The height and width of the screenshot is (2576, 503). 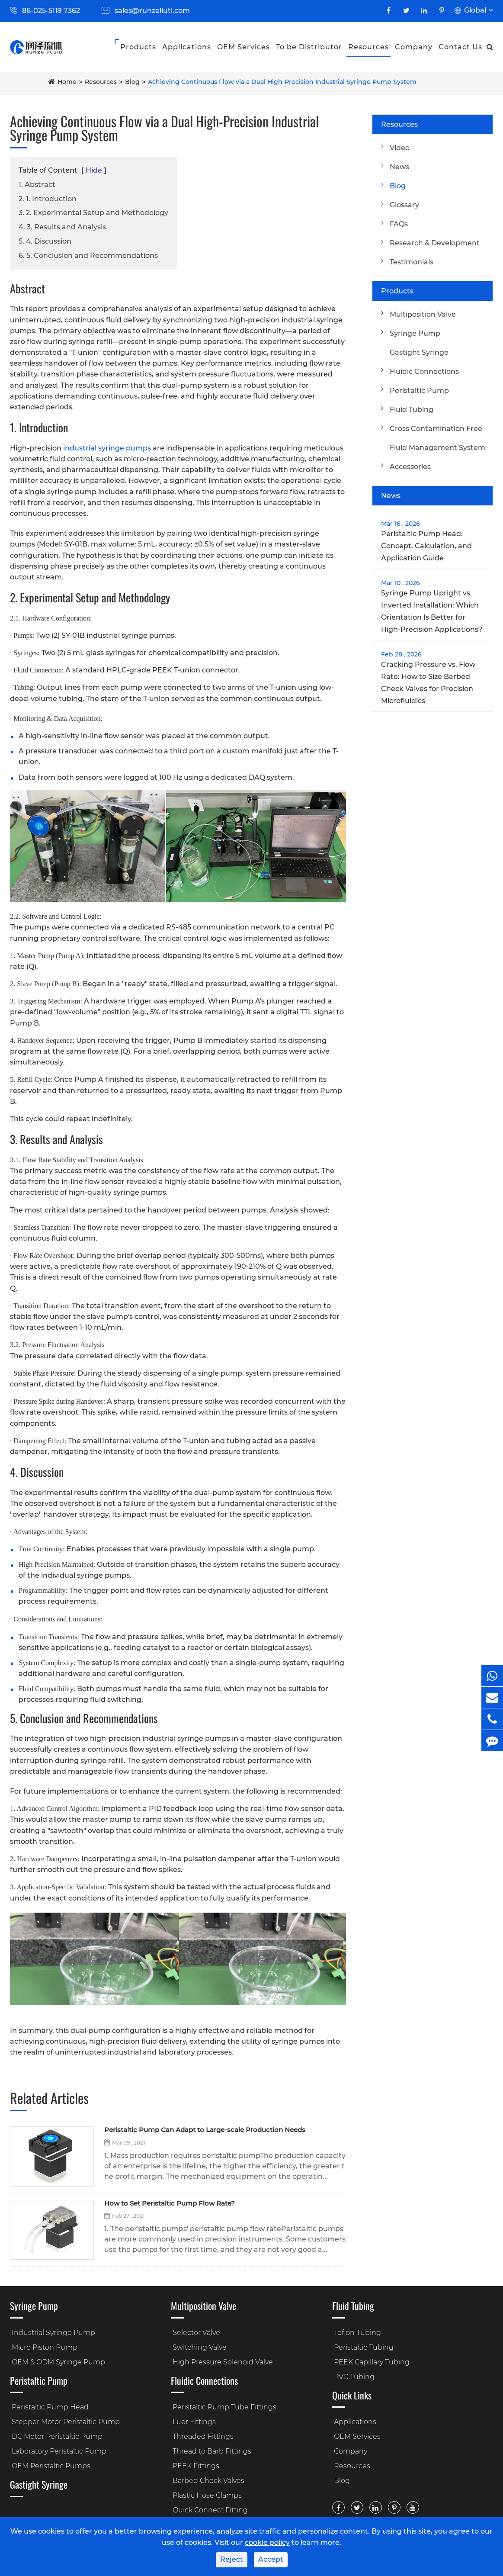 I want to click on Accept, so click(x=270, y=2559).